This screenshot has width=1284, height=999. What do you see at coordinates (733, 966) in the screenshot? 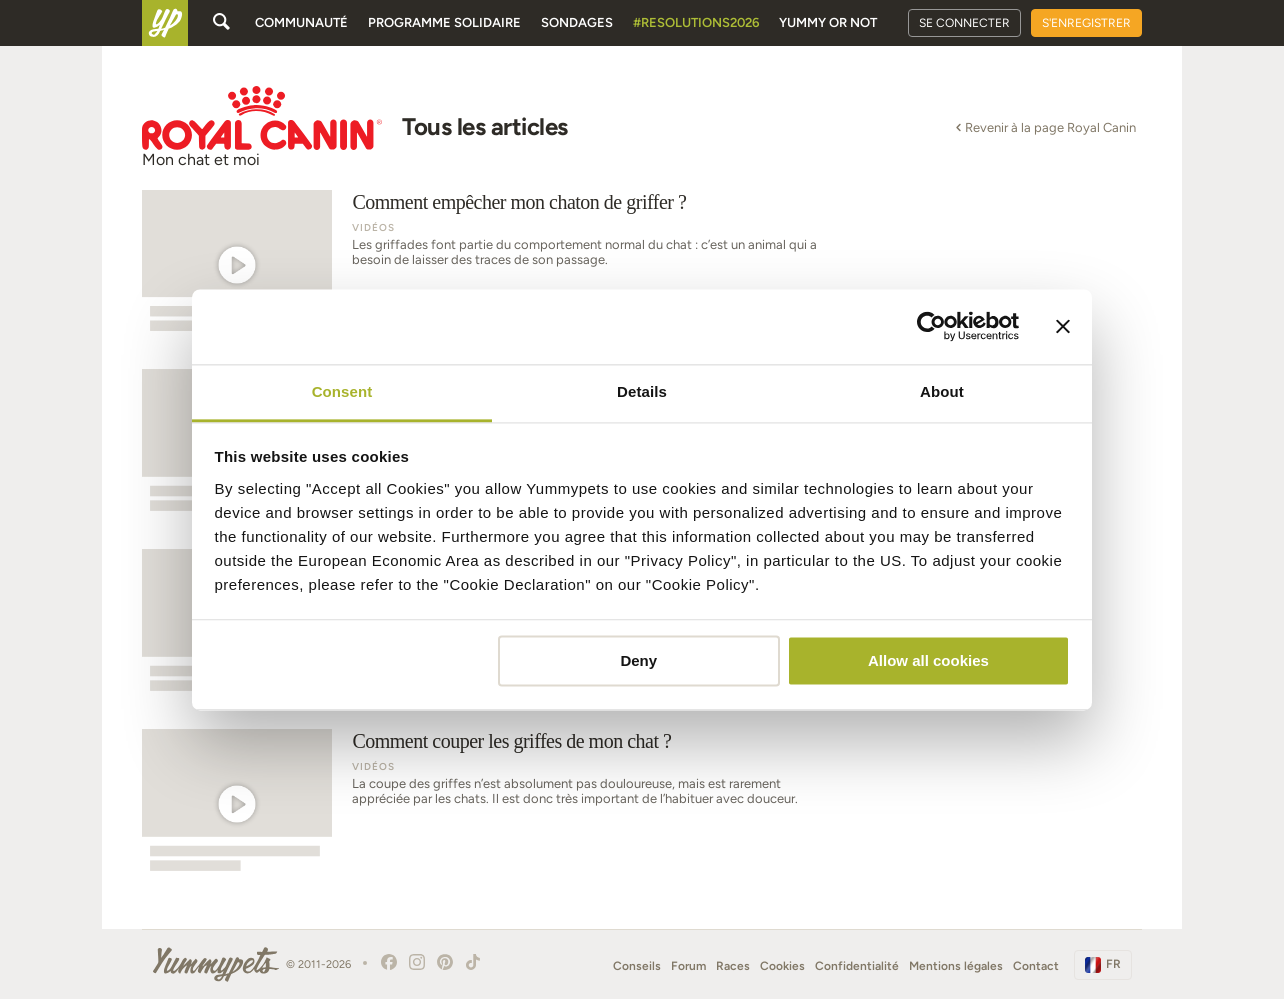
I see `Races` at bounding box center [733, 966].